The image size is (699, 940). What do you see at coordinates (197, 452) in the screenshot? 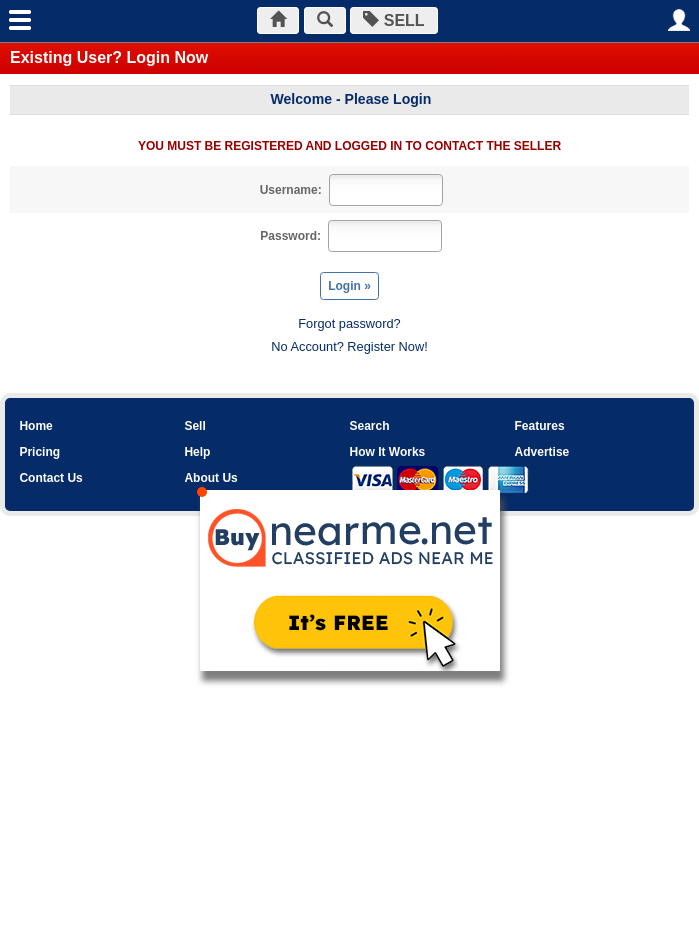
I see `Help` at bounding box center [197, 452].